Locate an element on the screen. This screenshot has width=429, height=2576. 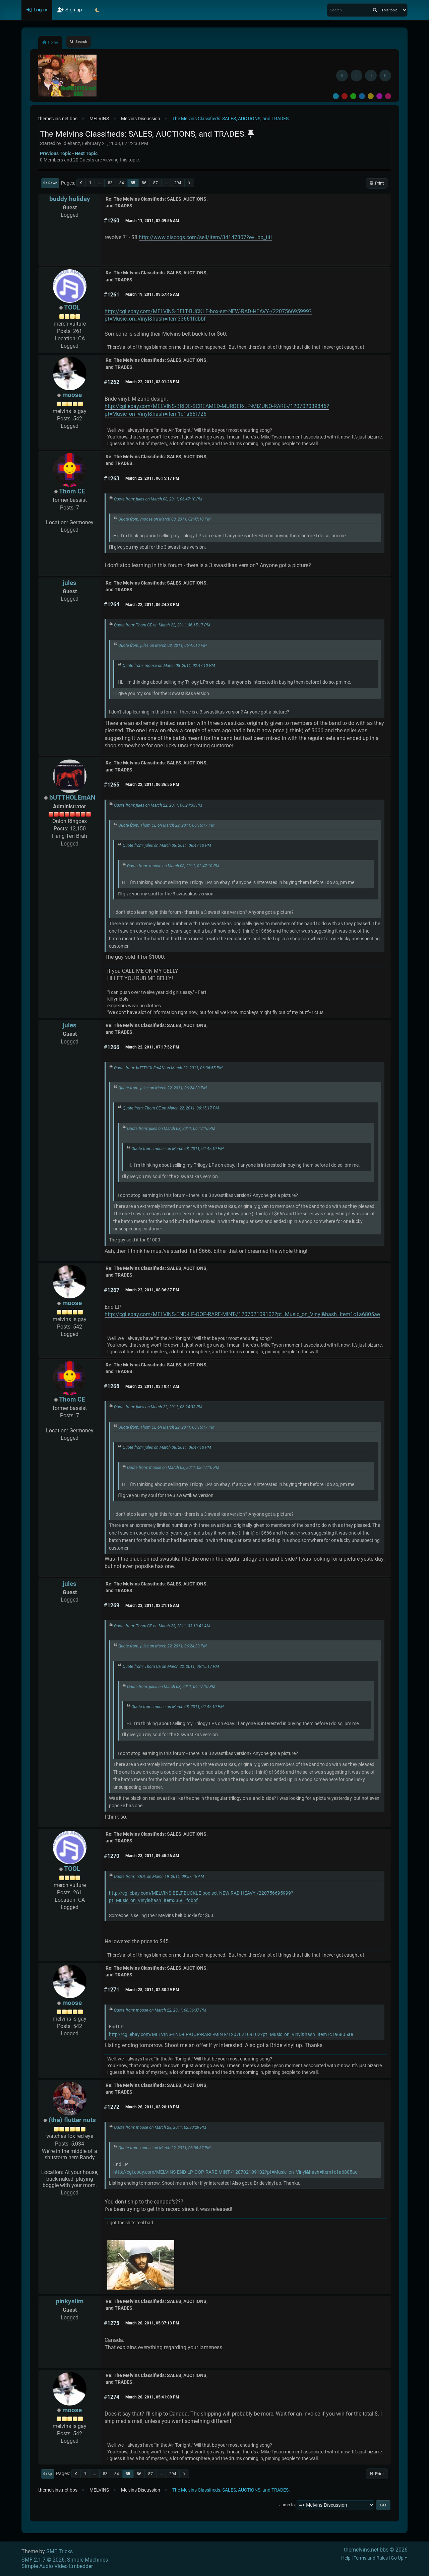
bUTTHOLEmAN is located at coordinates (72, 797).